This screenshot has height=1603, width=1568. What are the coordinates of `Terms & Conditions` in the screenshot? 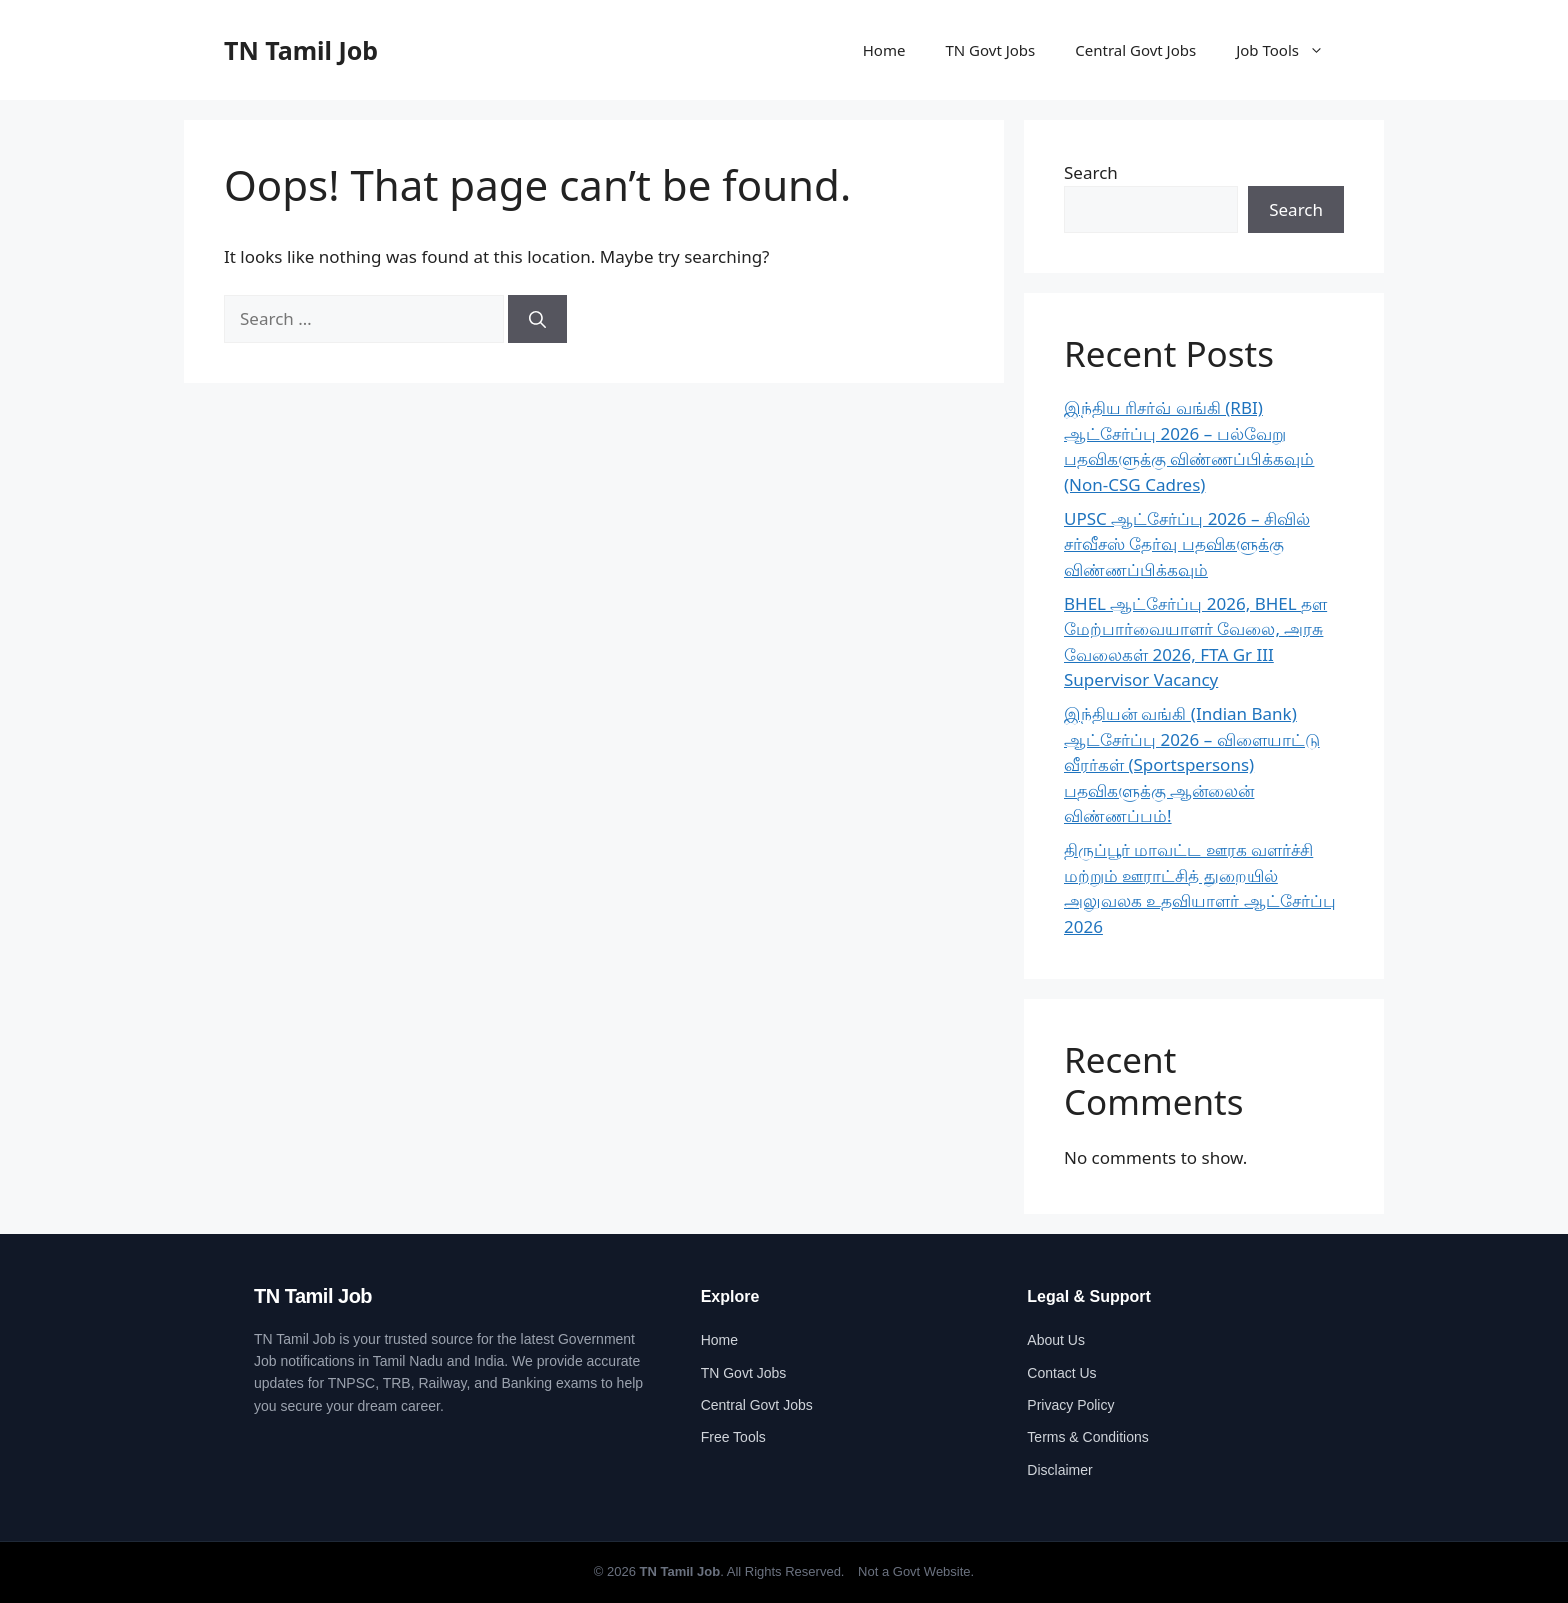 It's located at (1087, 1437).